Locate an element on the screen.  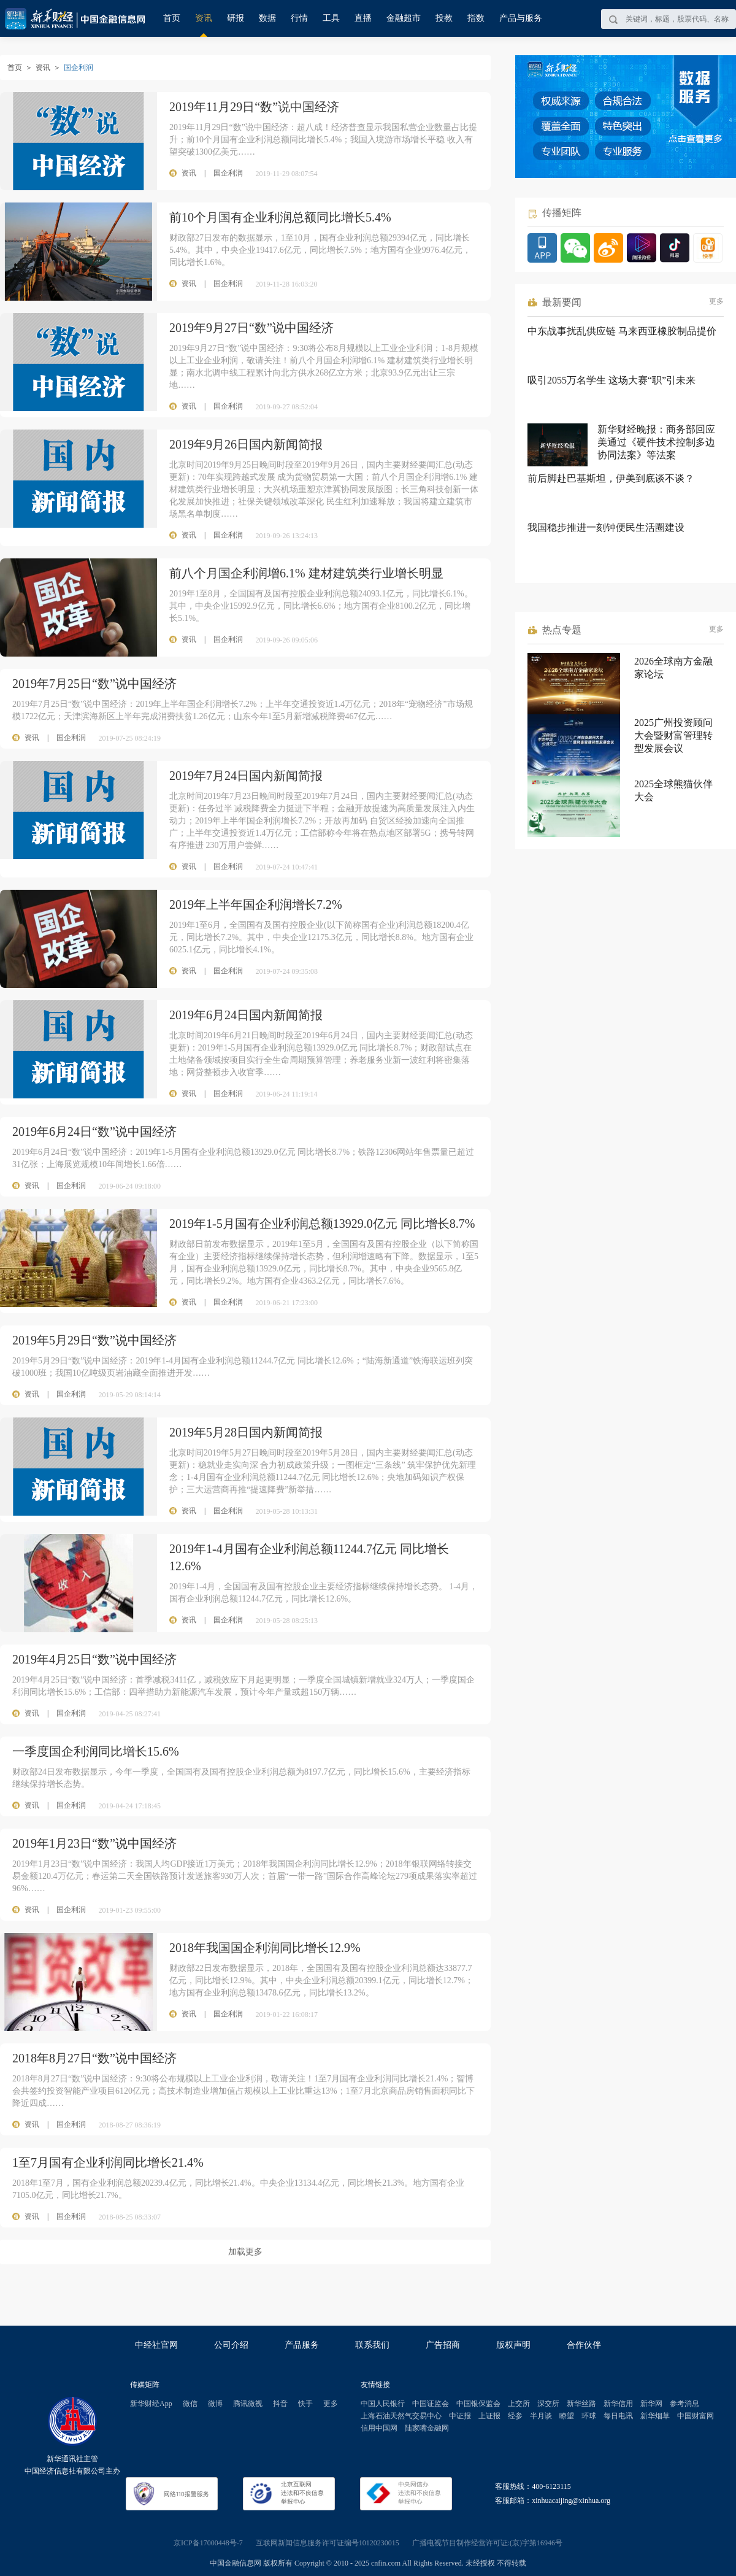
数据 is located at coordinates (267, 18).